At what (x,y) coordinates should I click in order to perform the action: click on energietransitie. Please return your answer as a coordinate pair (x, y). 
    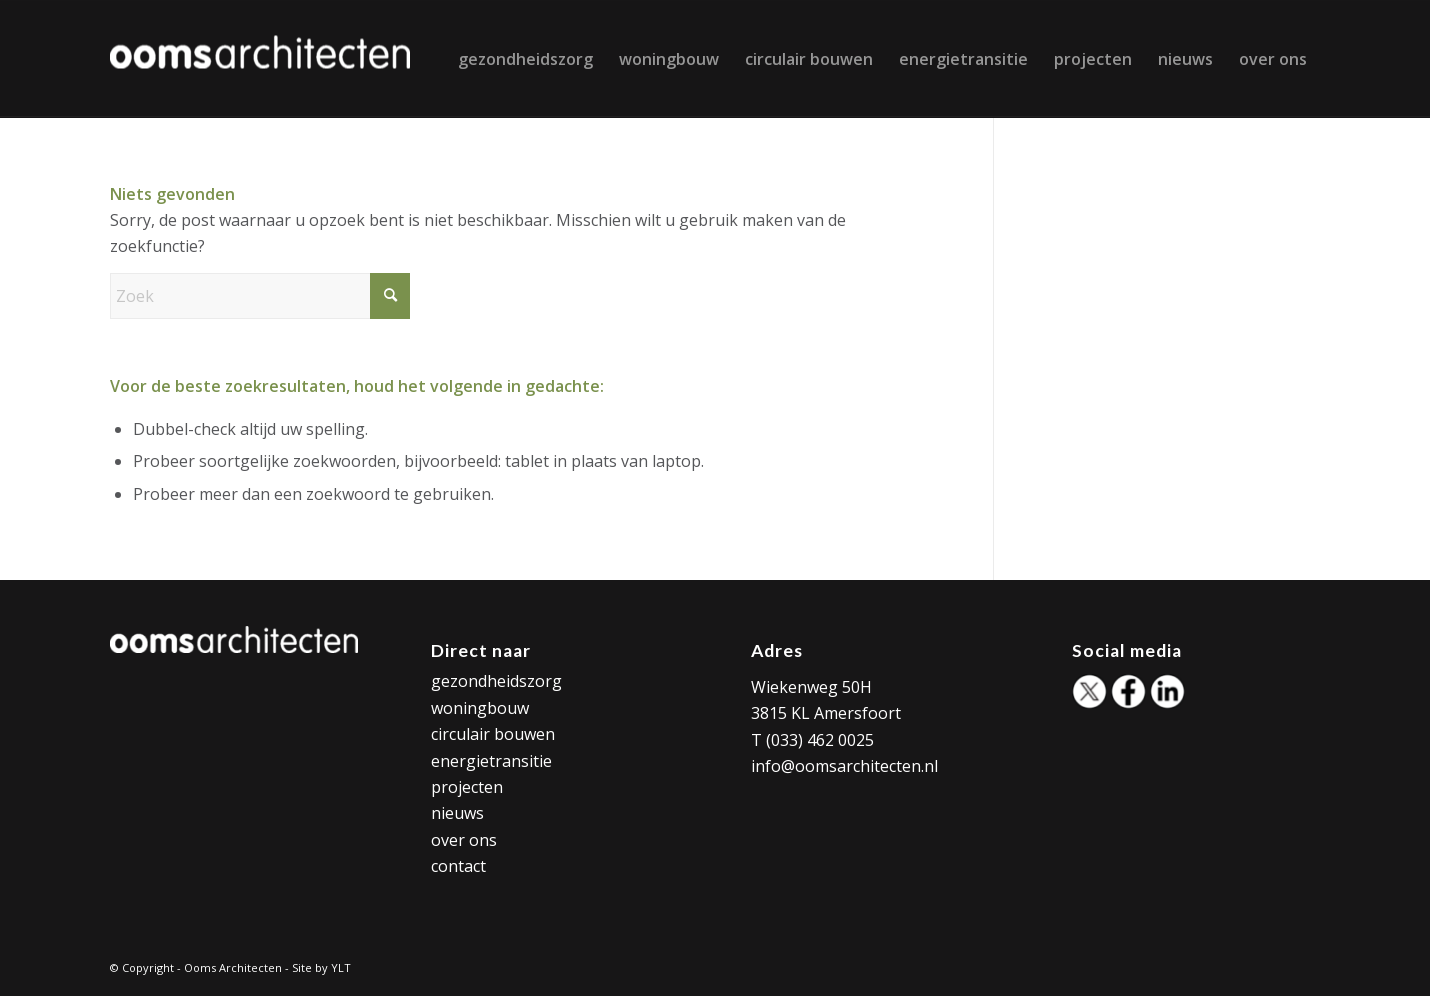
    Looking at the image, I should click on (491, 761).